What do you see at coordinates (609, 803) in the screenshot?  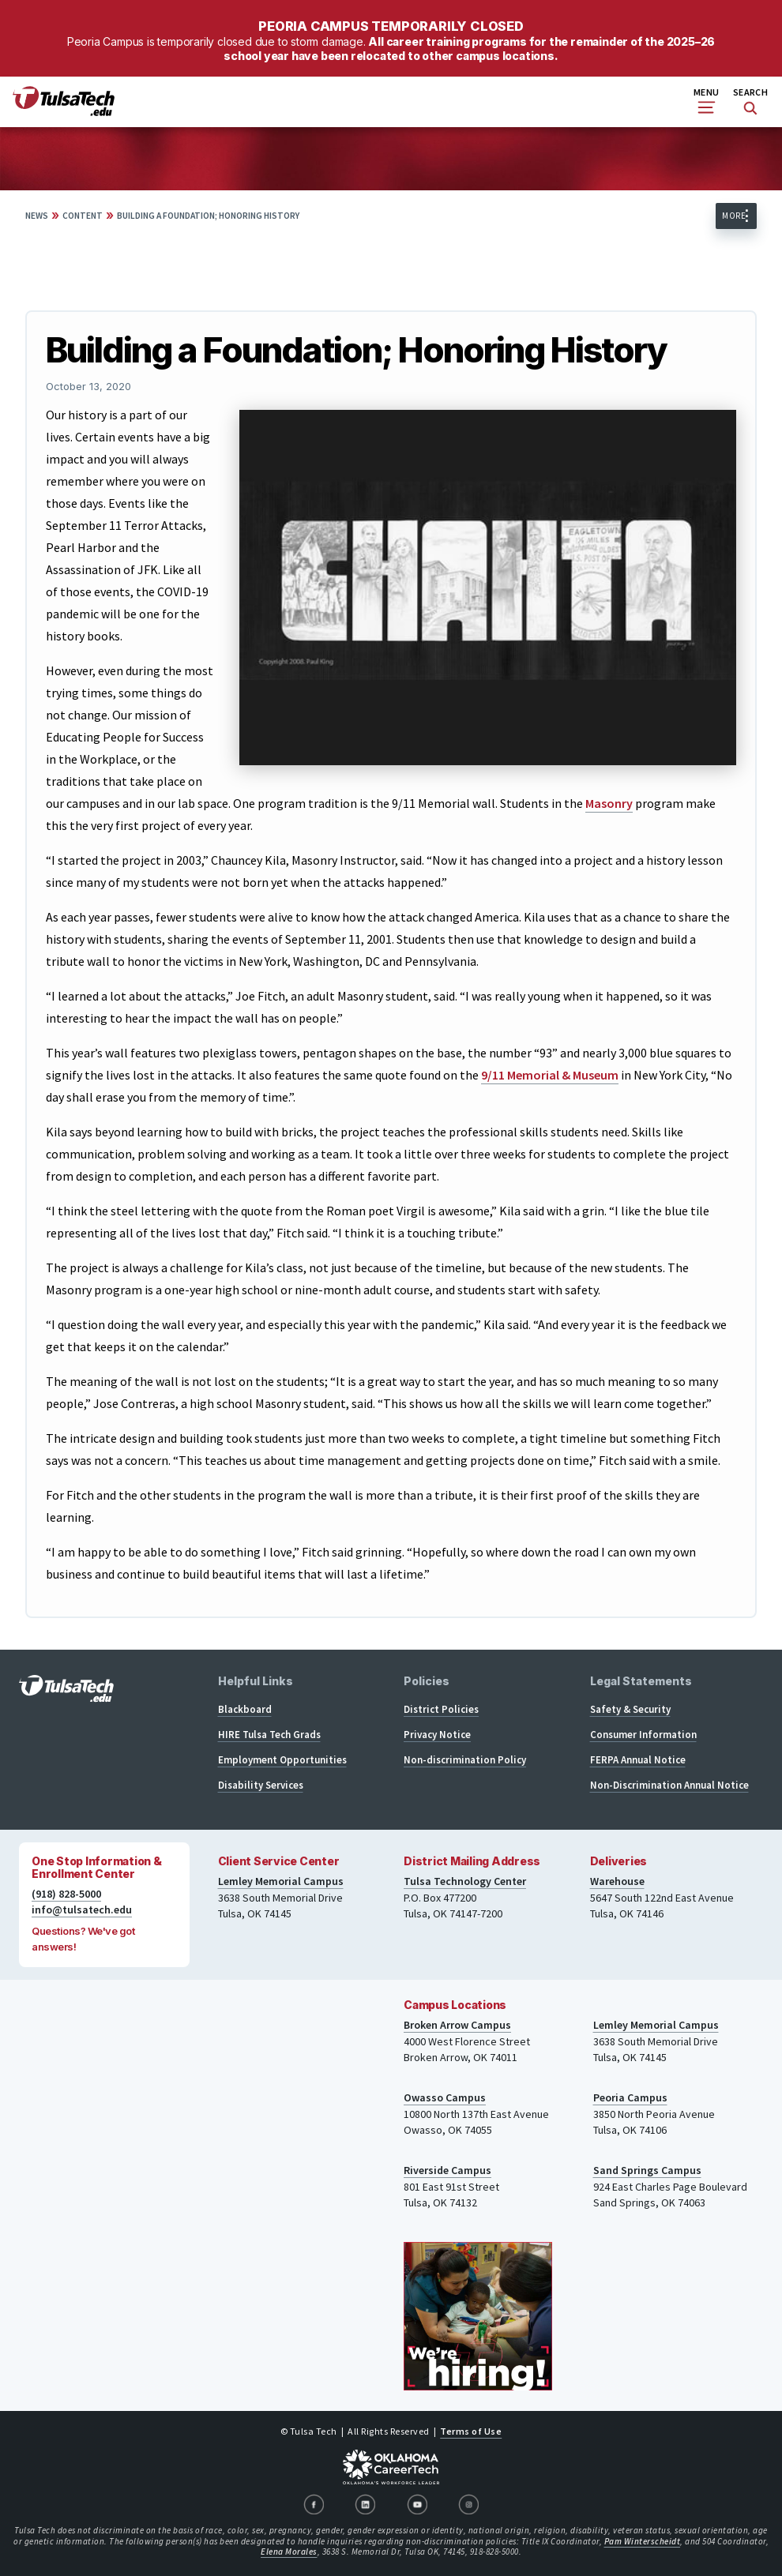 I see `Masonry` at bounding box center [609, 803].